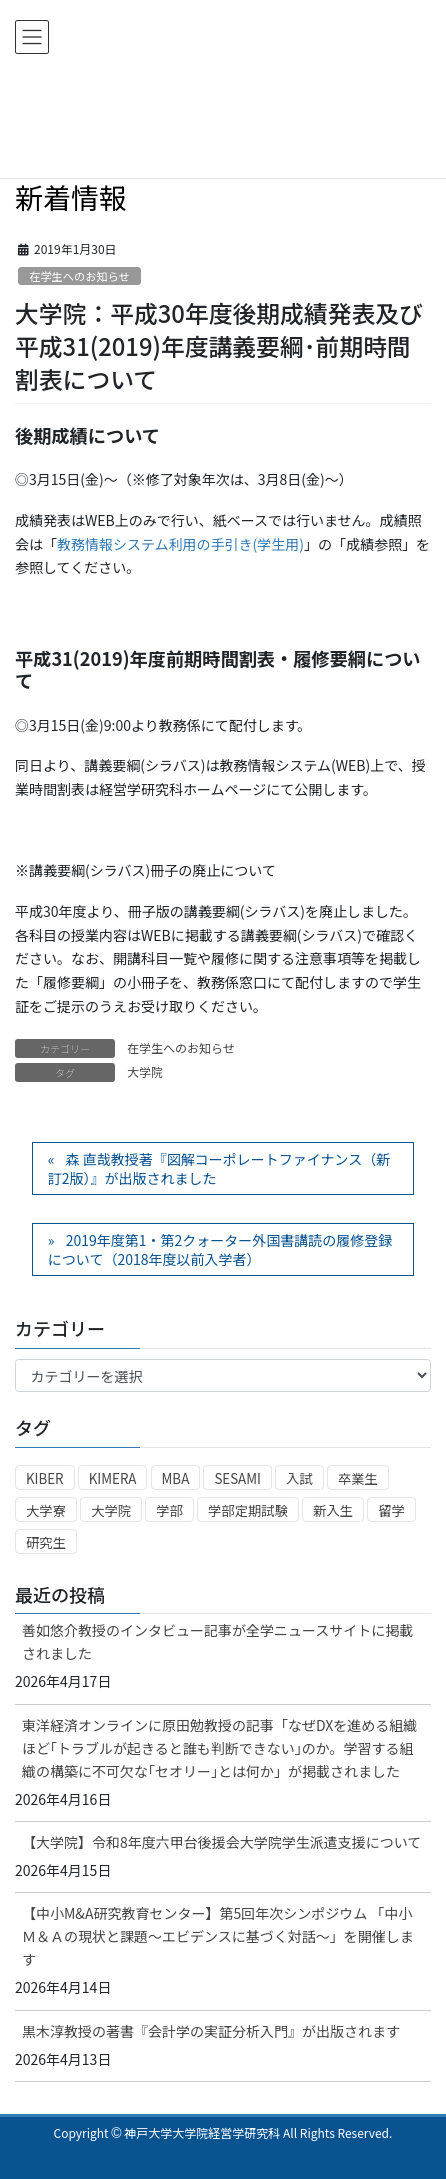 The height and width of the screenshot is (2179, 446). I want to click on 善如悠介教授のインタビュー記事が全学ニュースサイトに掲載されました, so click(217, 1641).